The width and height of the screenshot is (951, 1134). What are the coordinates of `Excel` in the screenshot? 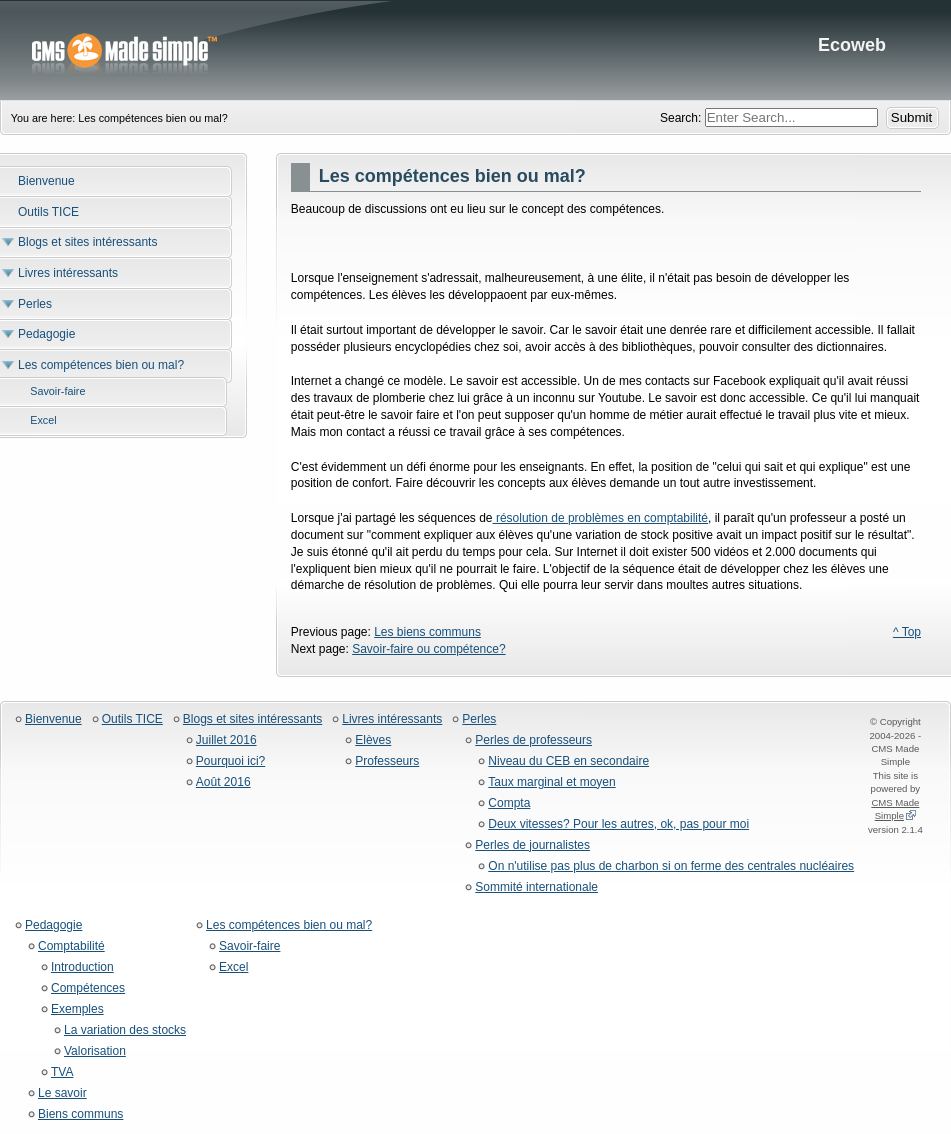 It's located at (233, 967).